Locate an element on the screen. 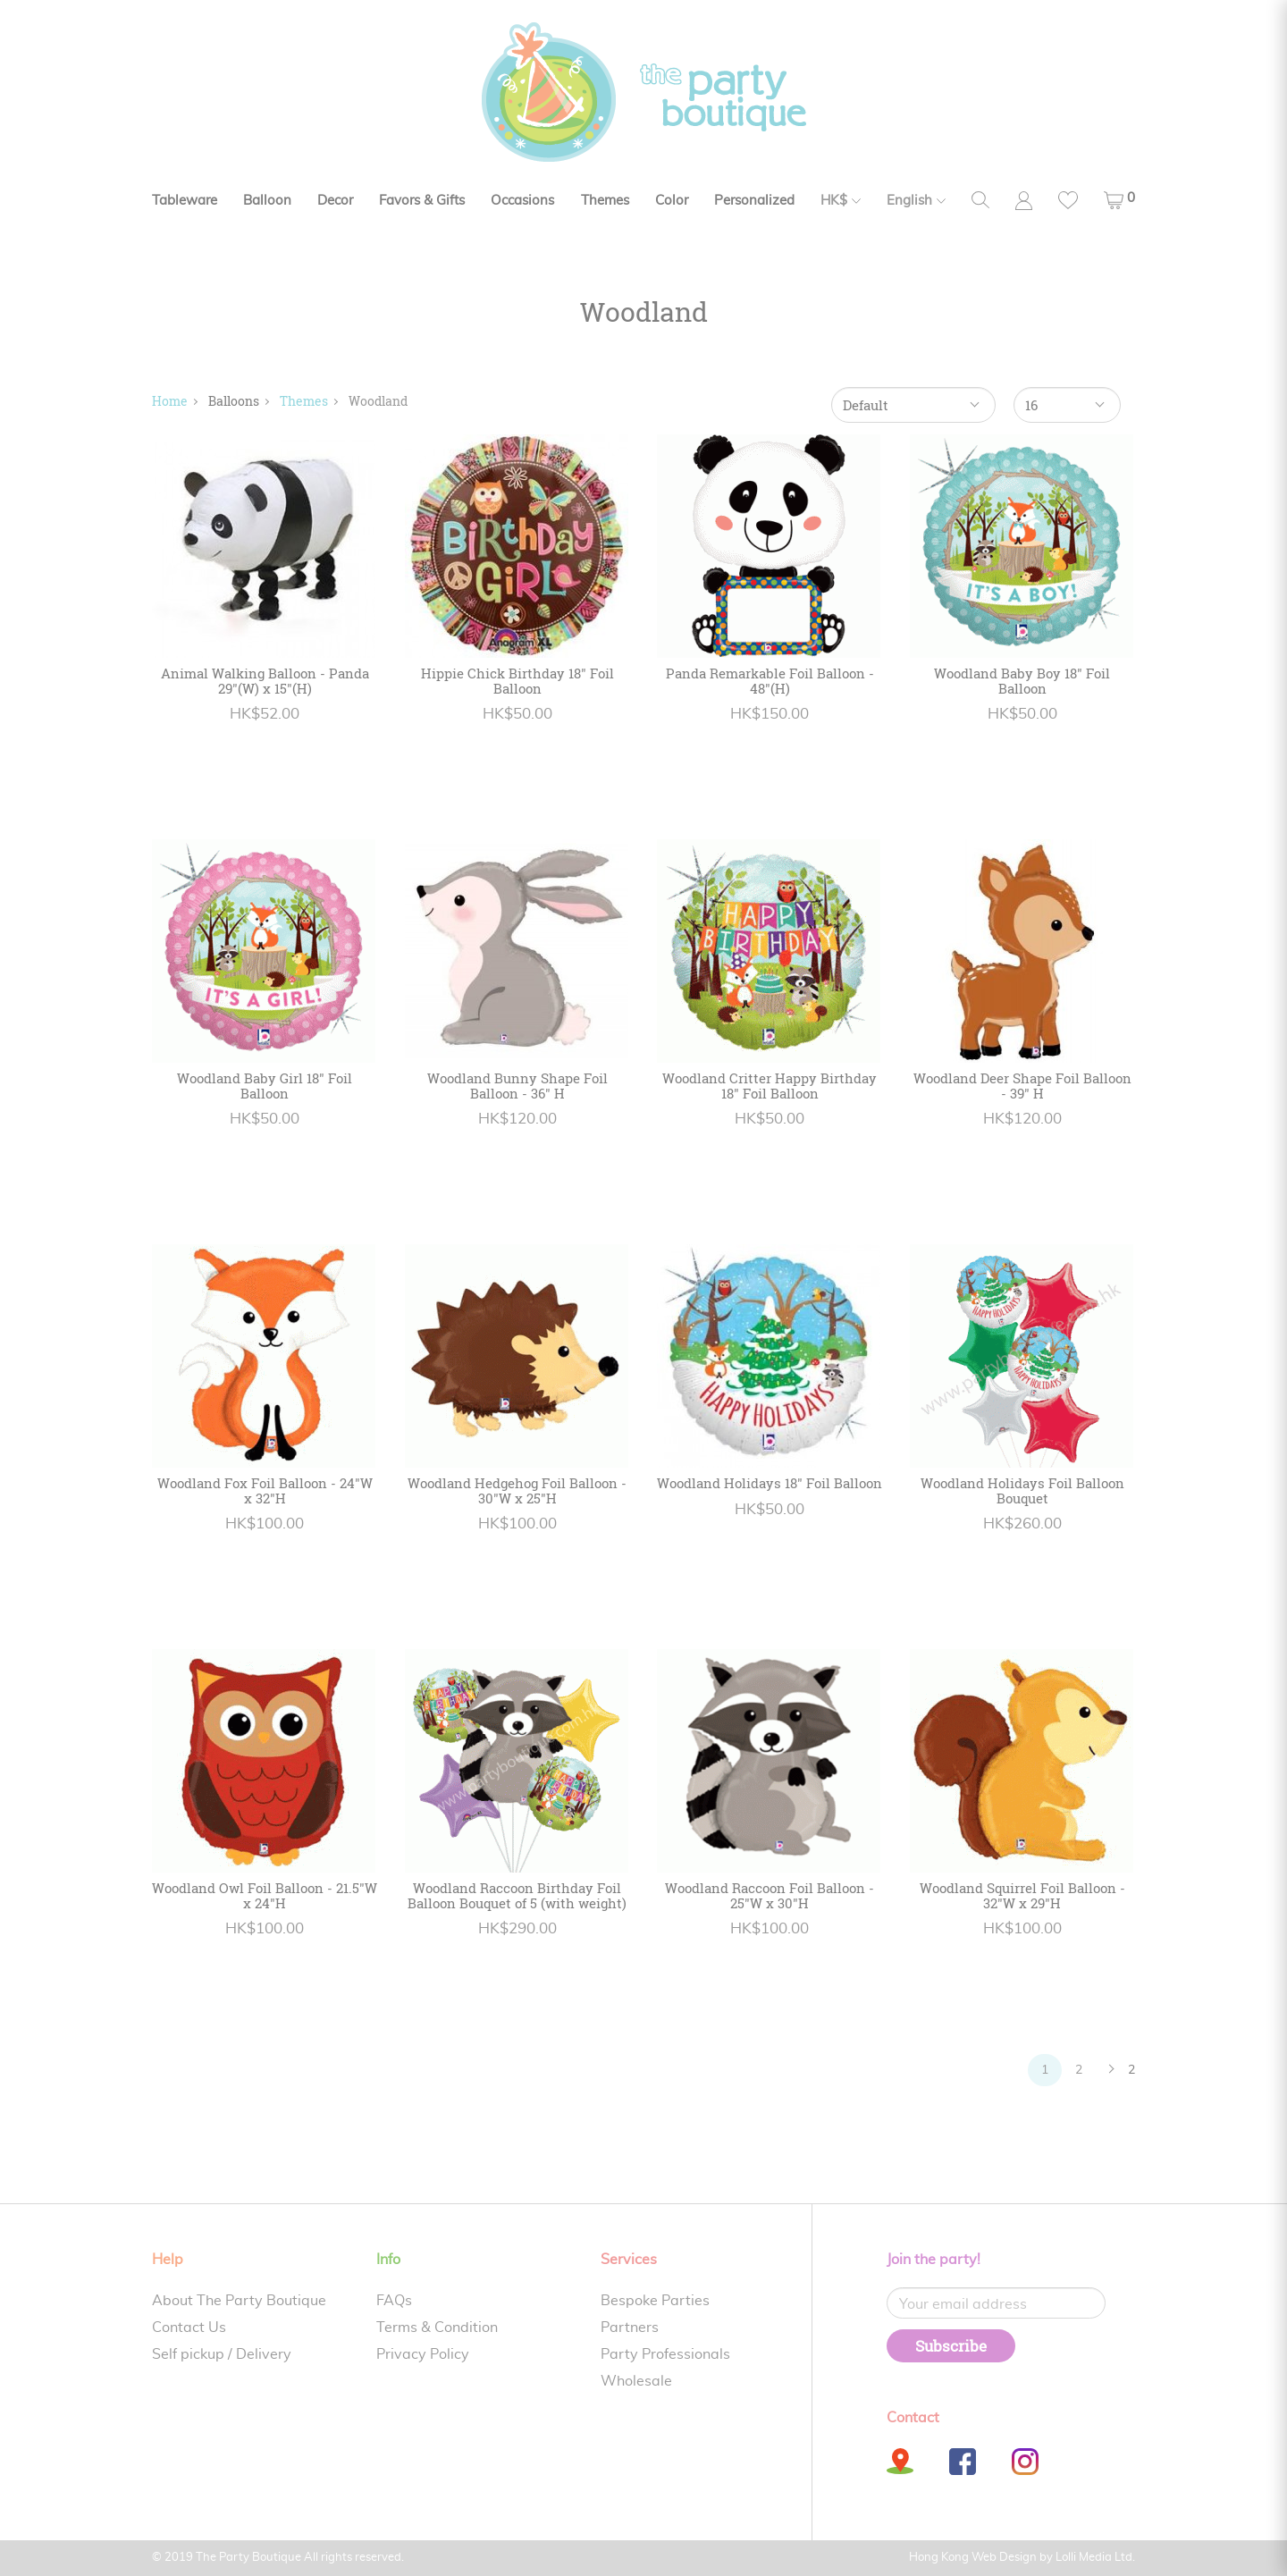  FAQs is located at coordinates (394, 2301).